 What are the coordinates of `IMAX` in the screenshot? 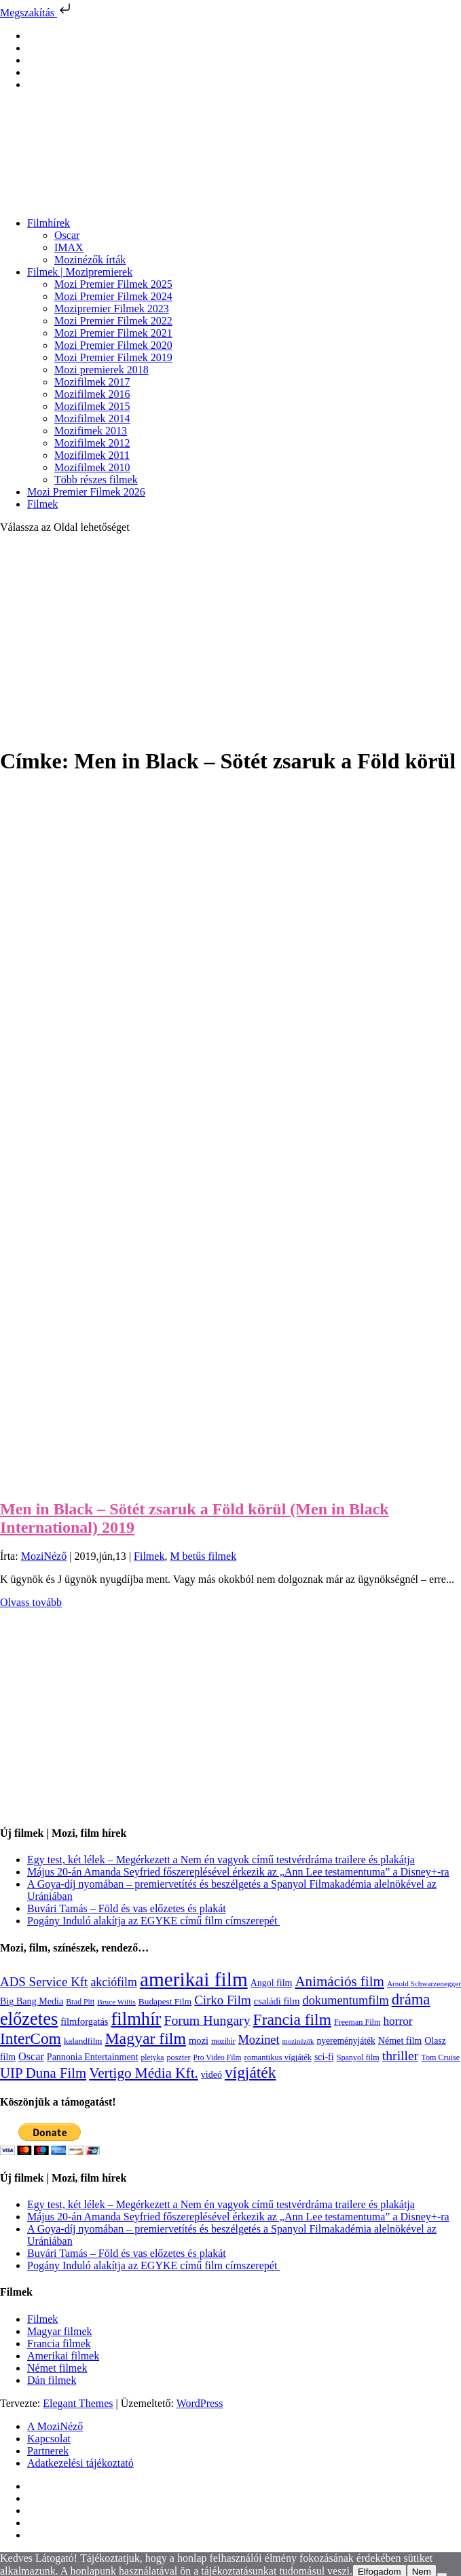 It's located at (69, 247).